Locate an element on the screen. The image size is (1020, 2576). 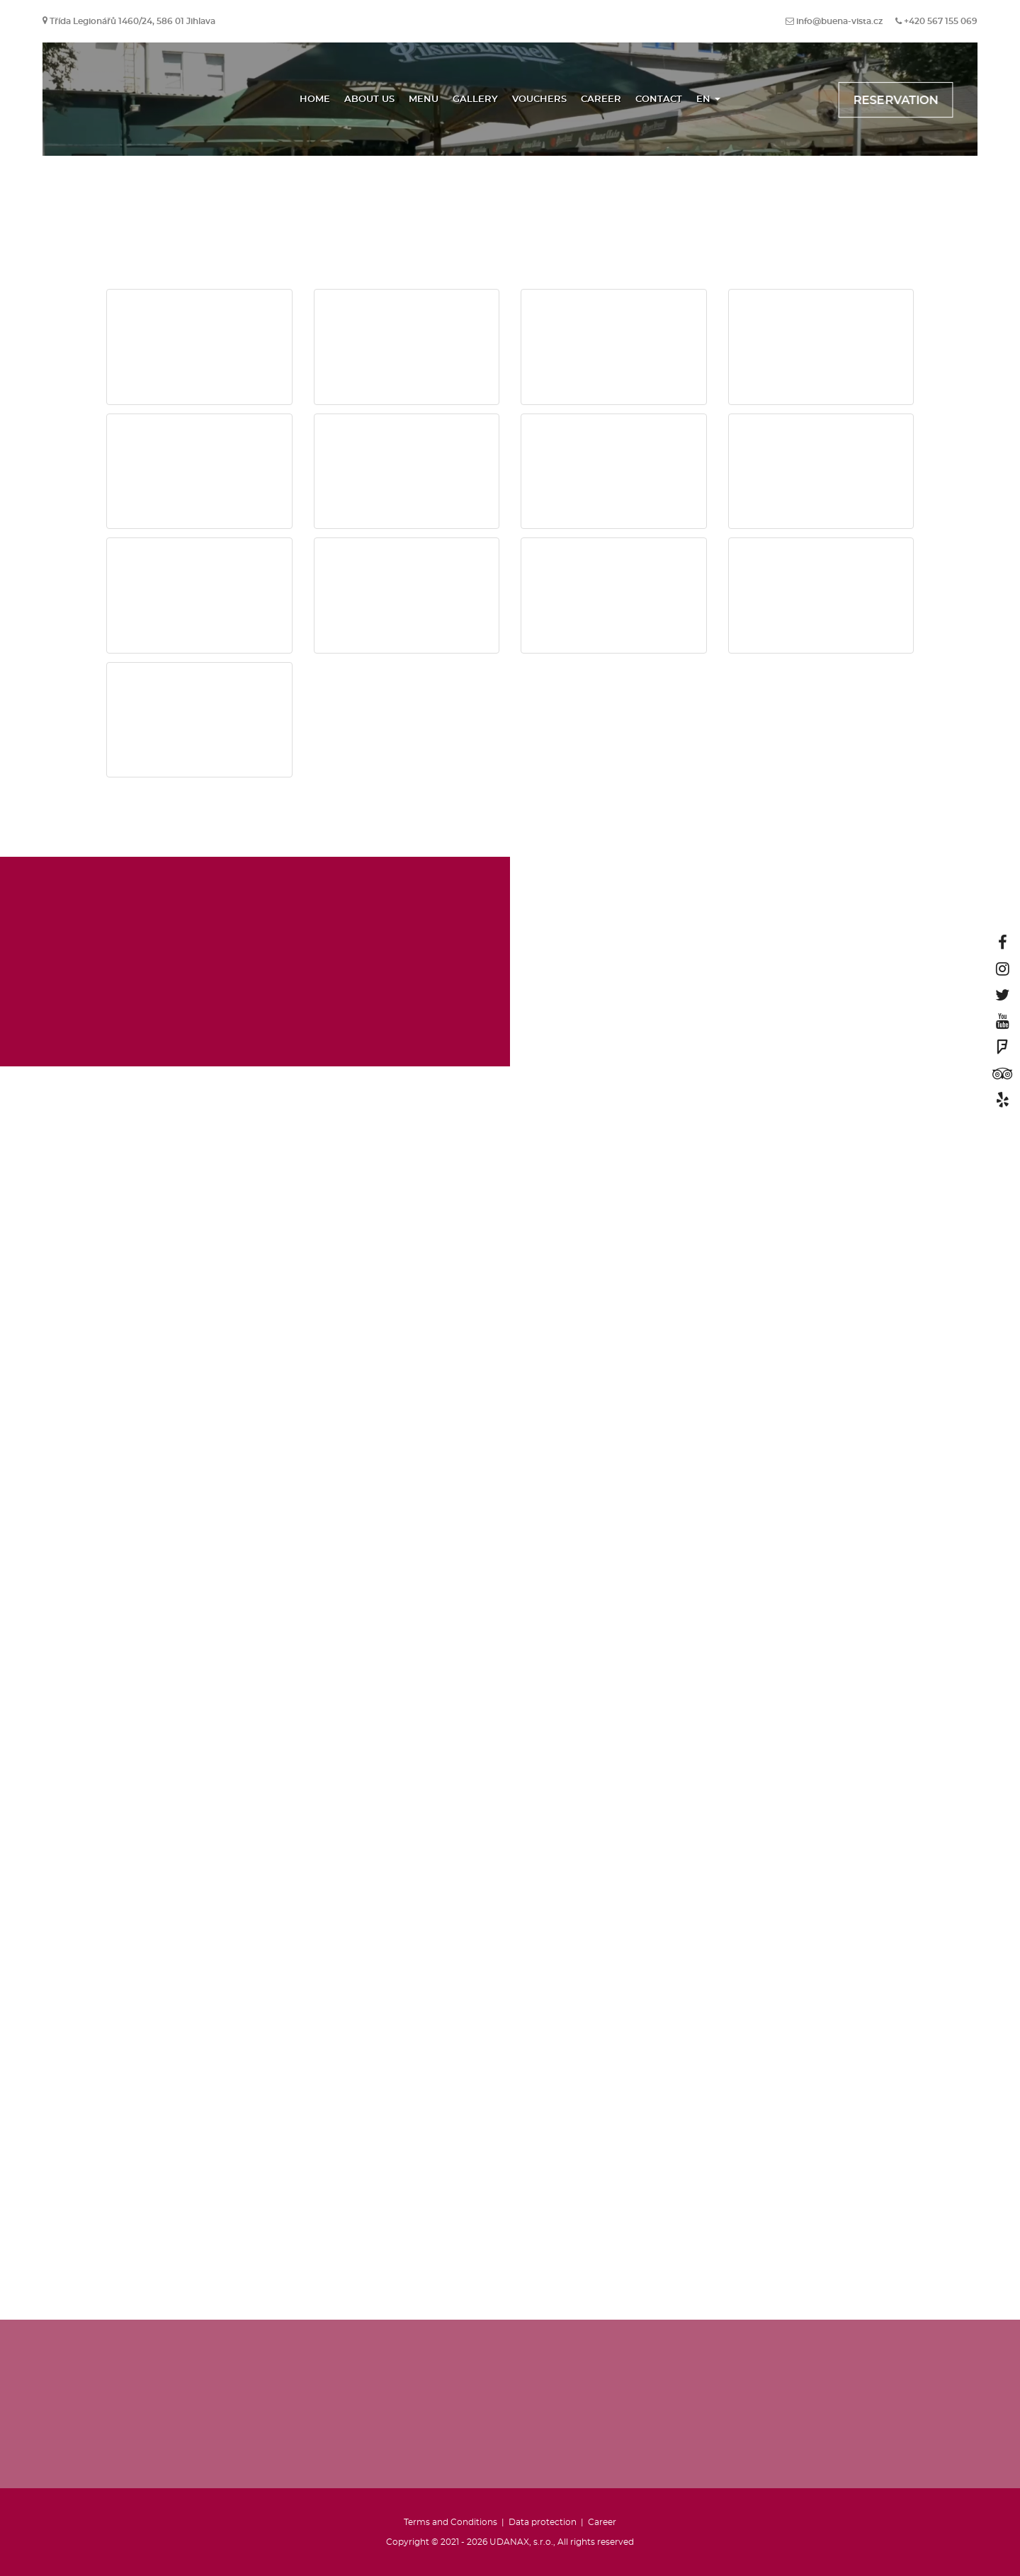
EN [button] is located at coordinates (708, 99).